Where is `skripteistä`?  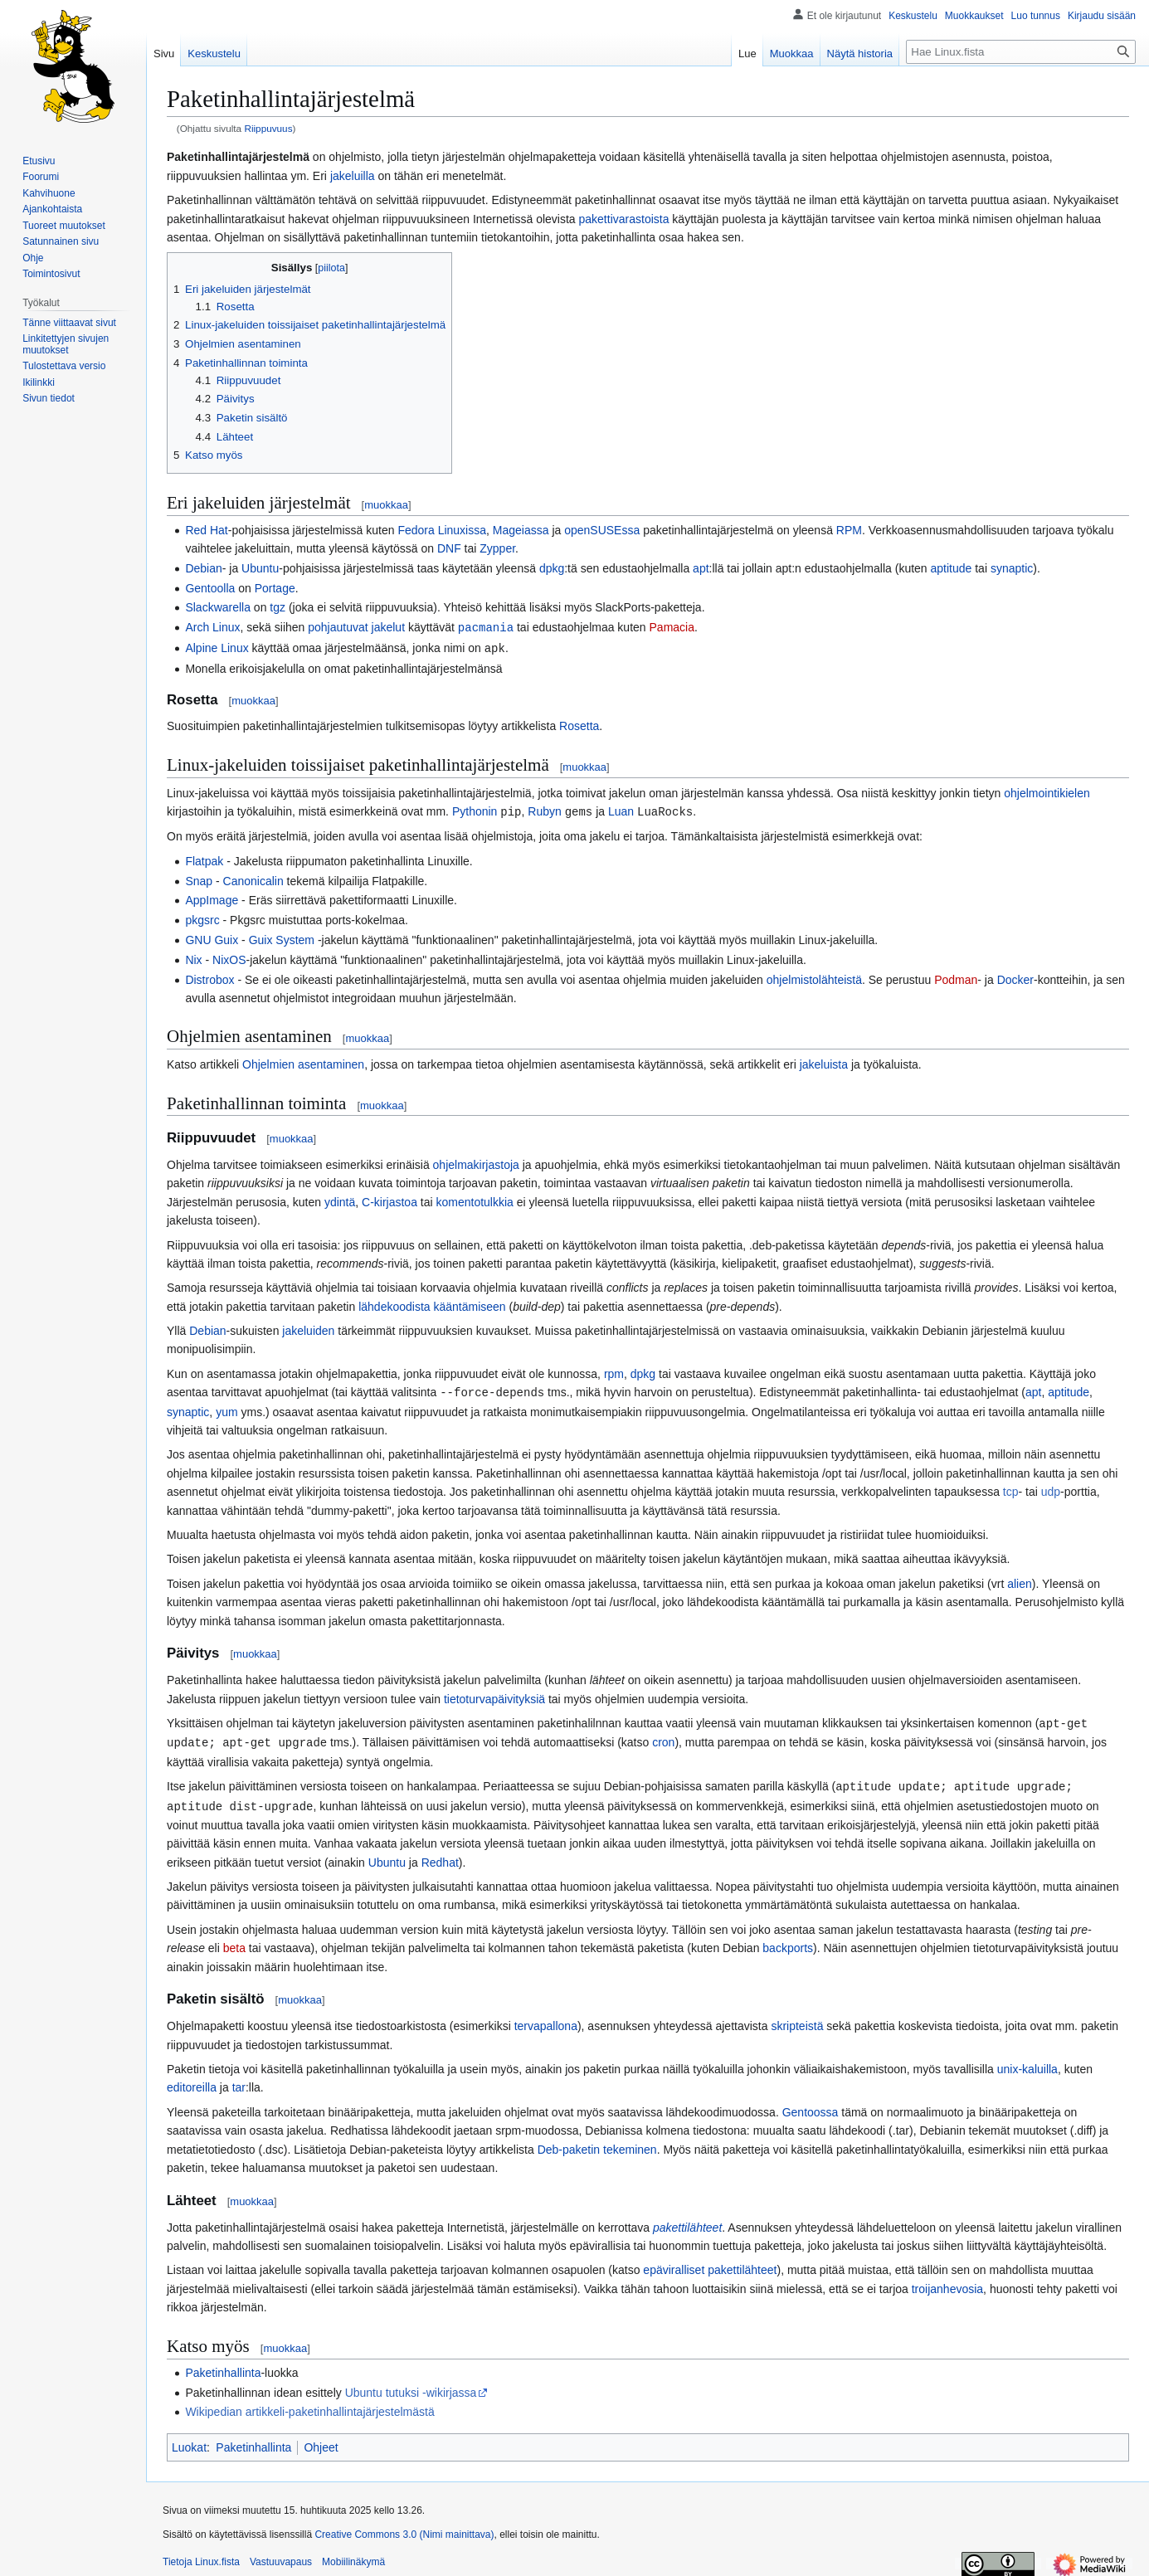
skripteistä is located at coordinates (797, 2019).